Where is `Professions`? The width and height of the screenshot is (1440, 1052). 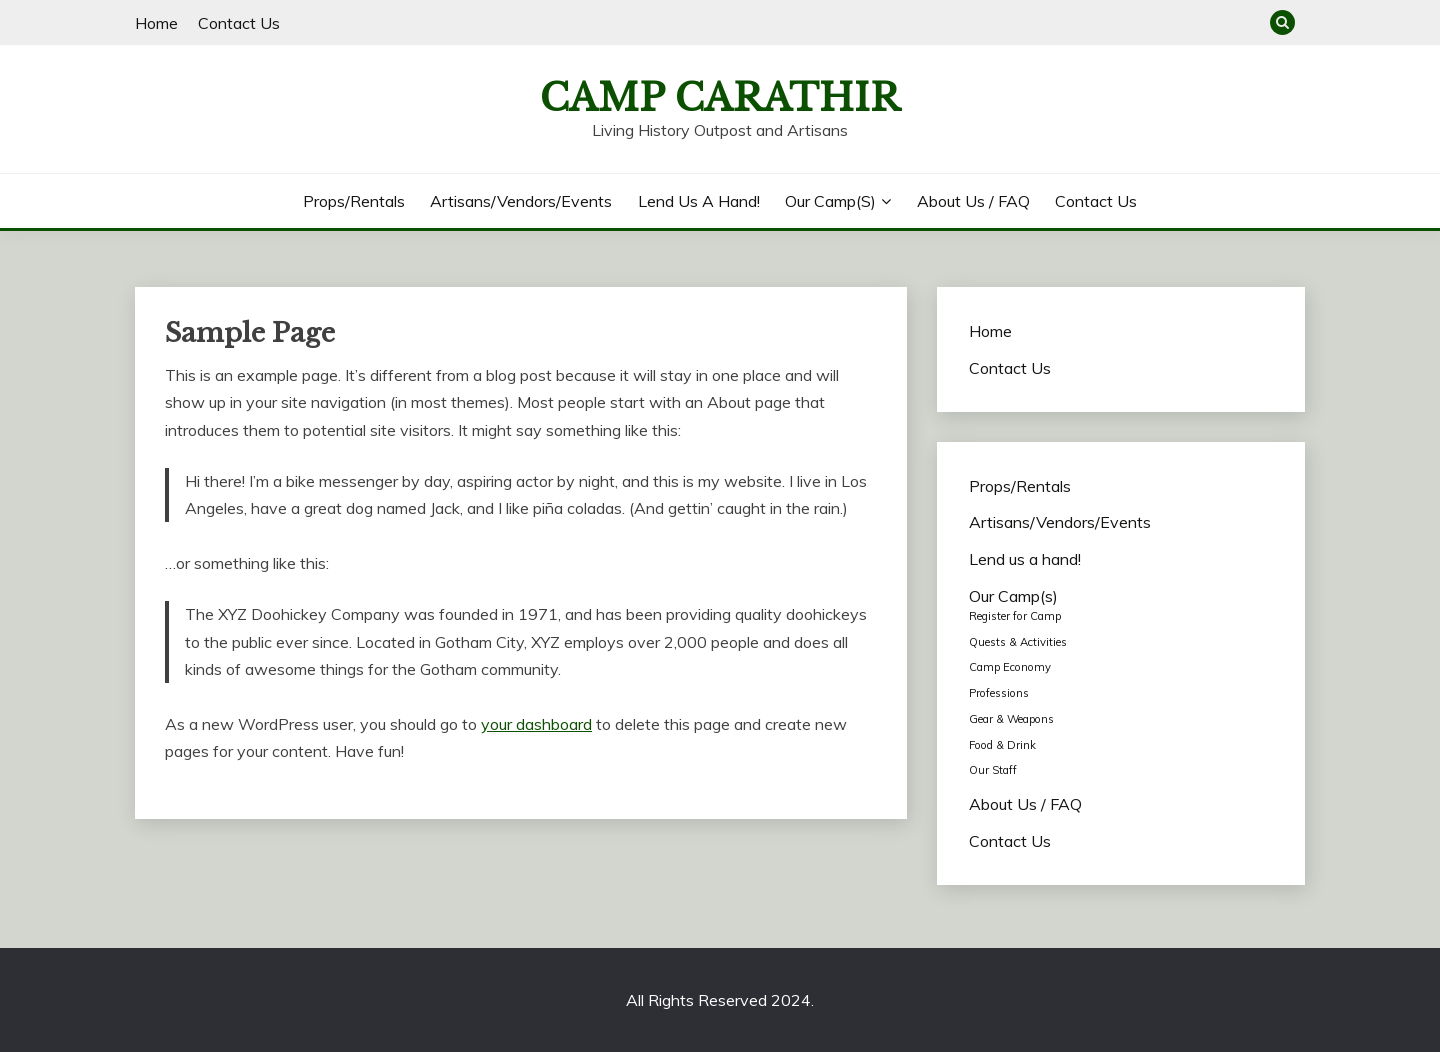 Professions is located at coordinates (999, 693).